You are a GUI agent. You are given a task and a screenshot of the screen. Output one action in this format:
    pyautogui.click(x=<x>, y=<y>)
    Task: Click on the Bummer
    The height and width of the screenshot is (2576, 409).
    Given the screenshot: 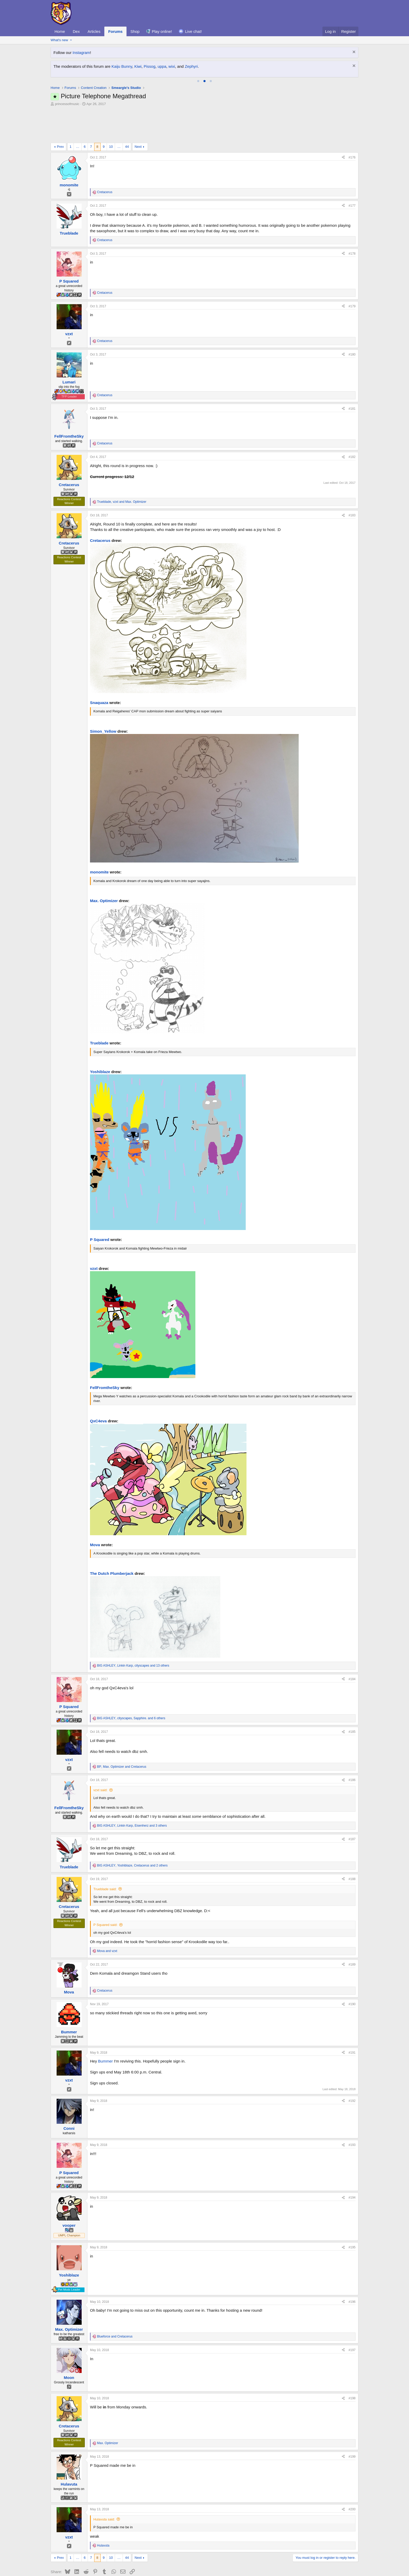 What is the action you would take?
    pyautogui.click(x=105, y=2027)
    